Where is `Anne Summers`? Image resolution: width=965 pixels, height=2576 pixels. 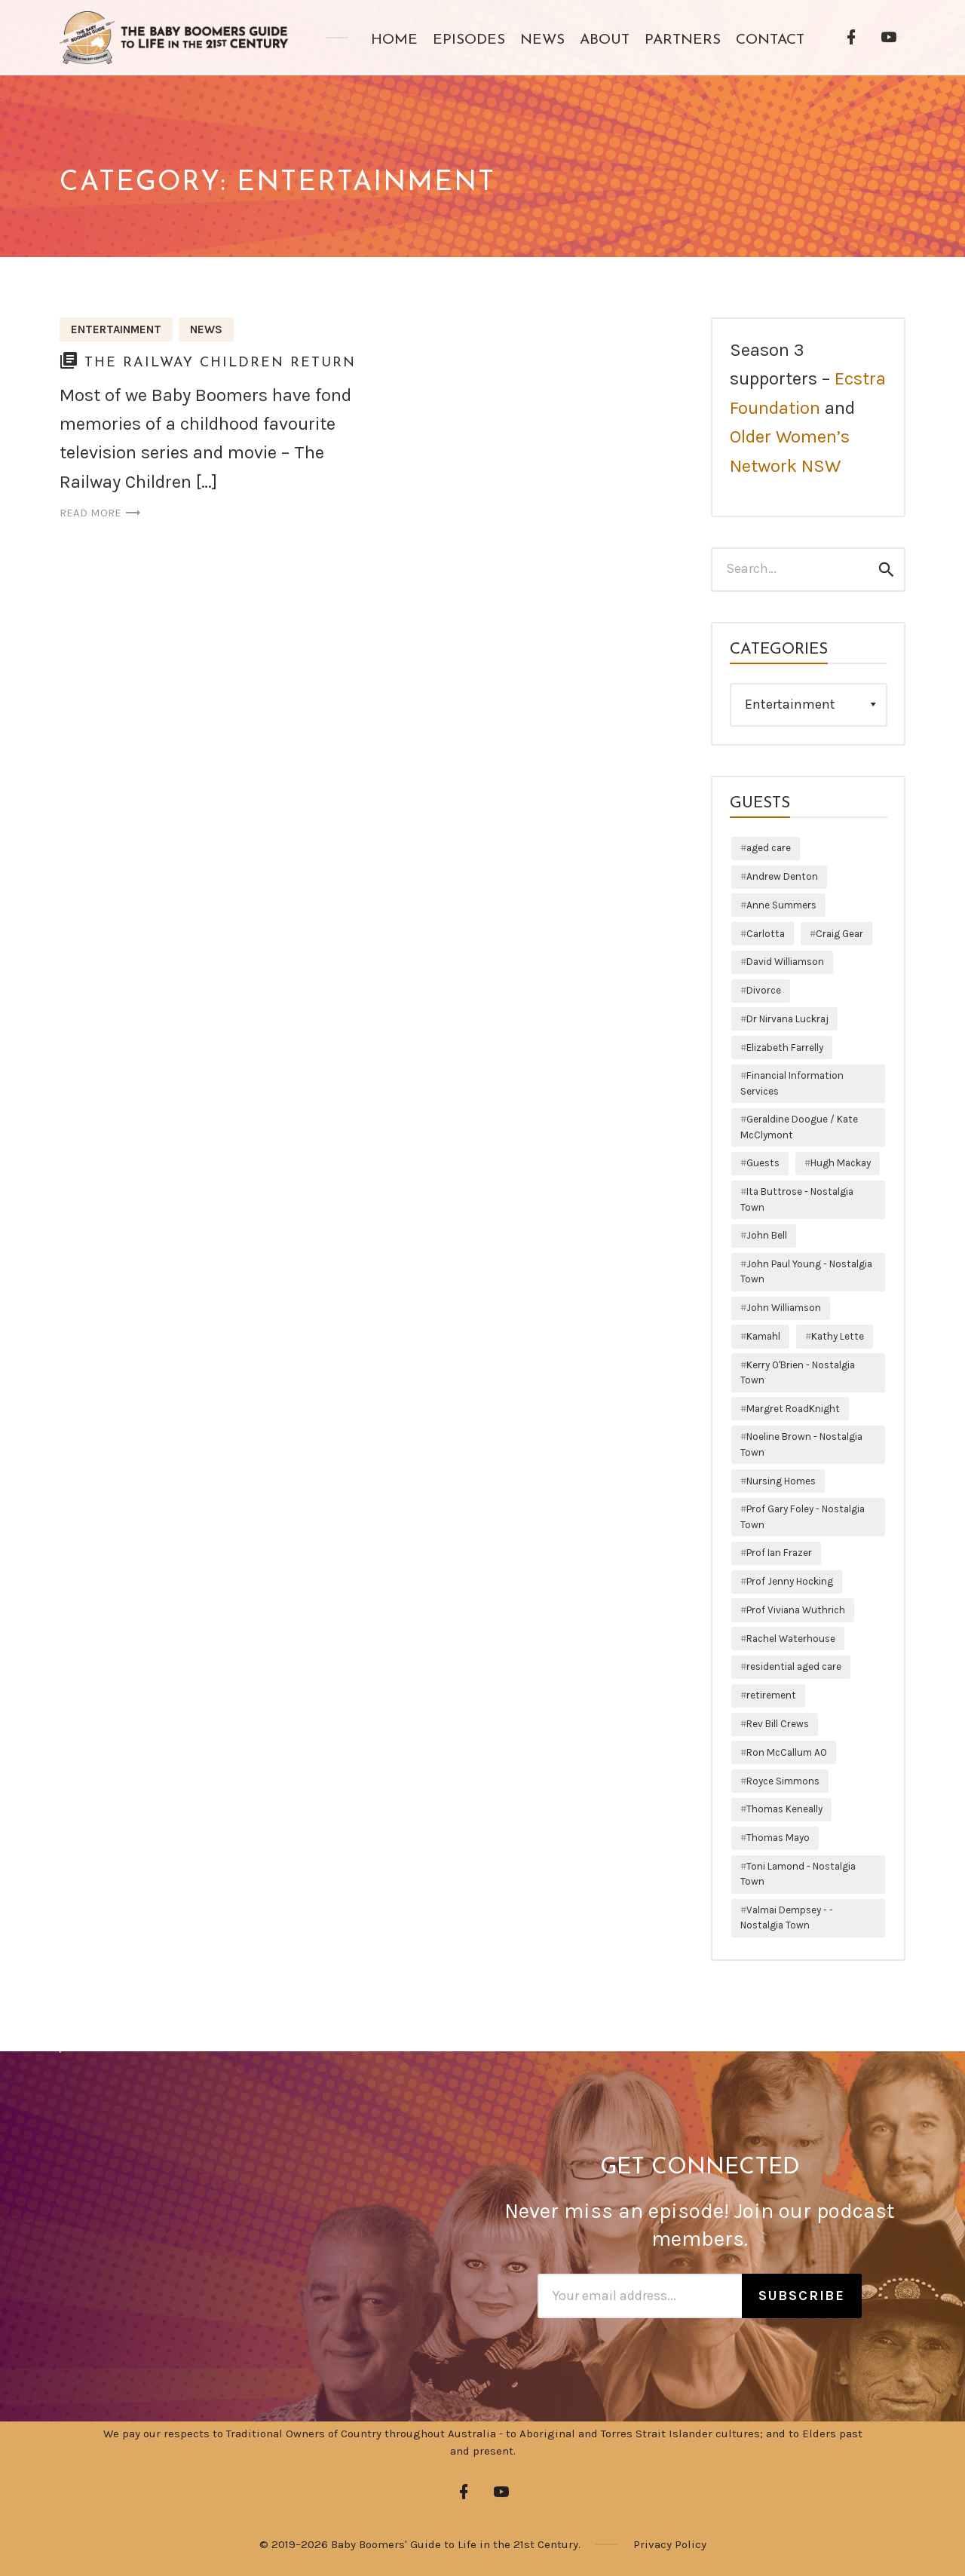 Anne Summers is located at coordinates (781, 905).